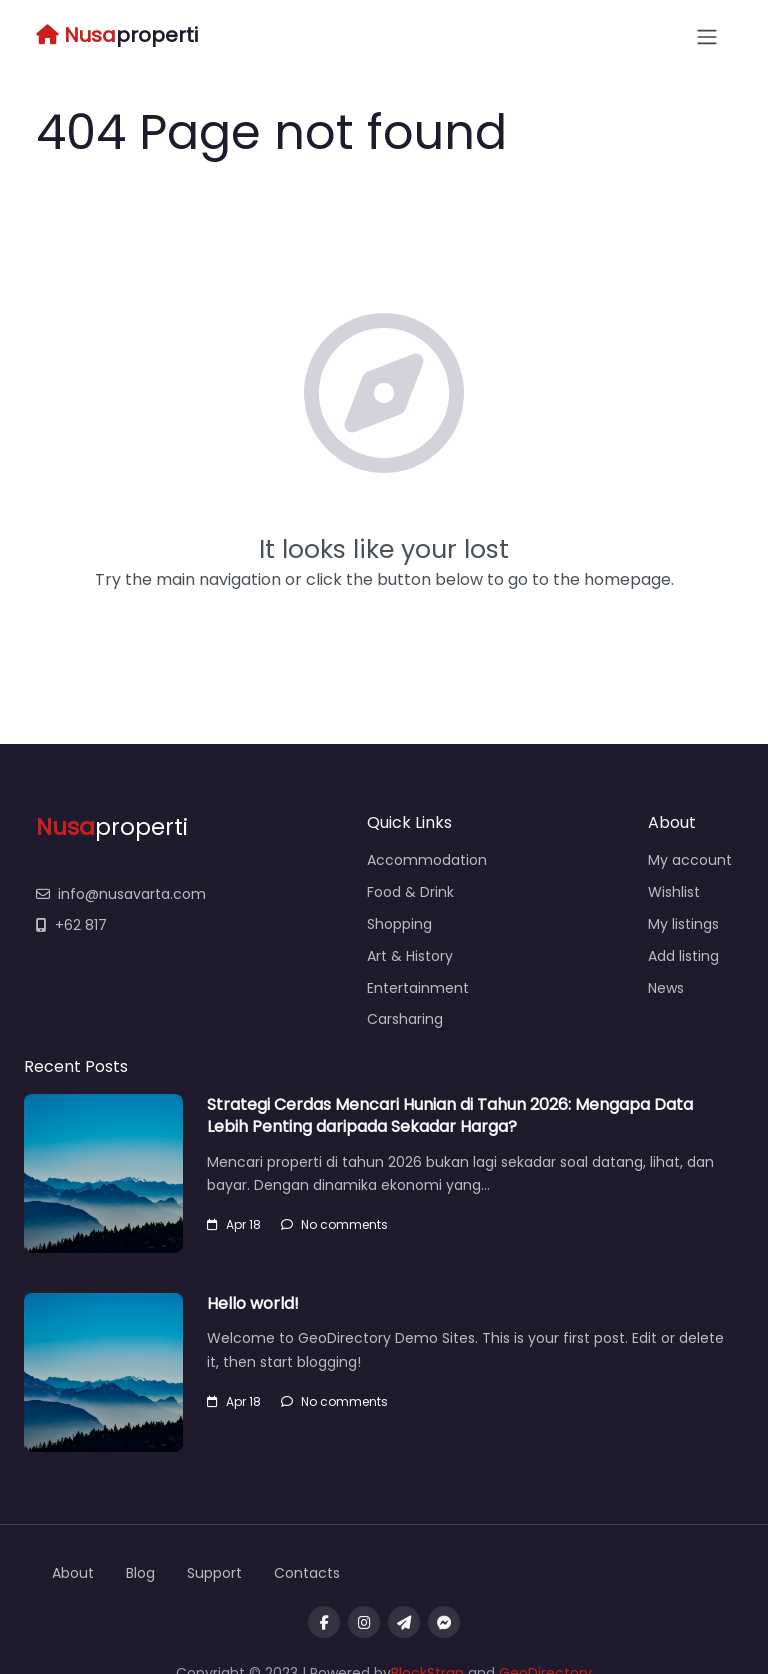 This screenshot has width=768, height=1674. I want to click on +62 817, so click(71, 925).